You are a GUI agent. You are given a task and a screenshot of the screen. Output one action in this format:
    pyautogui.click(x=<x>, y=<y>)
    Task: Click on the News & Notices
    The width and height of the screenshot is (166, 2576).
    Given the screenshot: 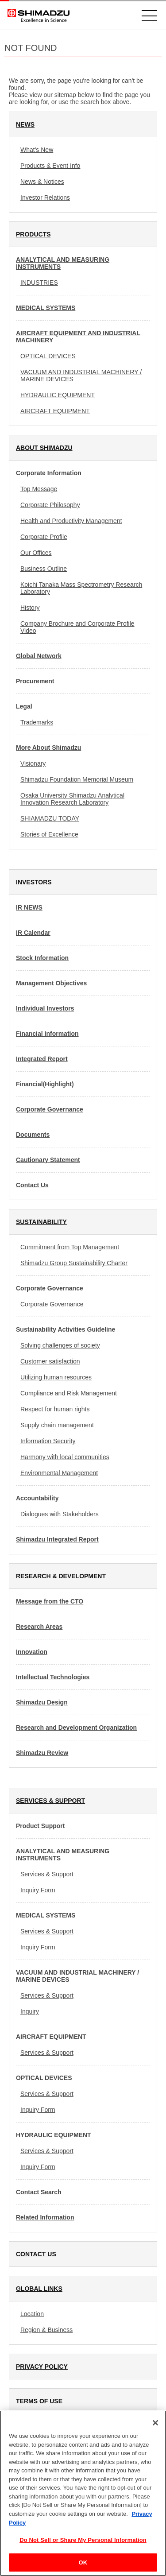 What is the action you would take?
    pyautogui.click(x=42, y=181)
    